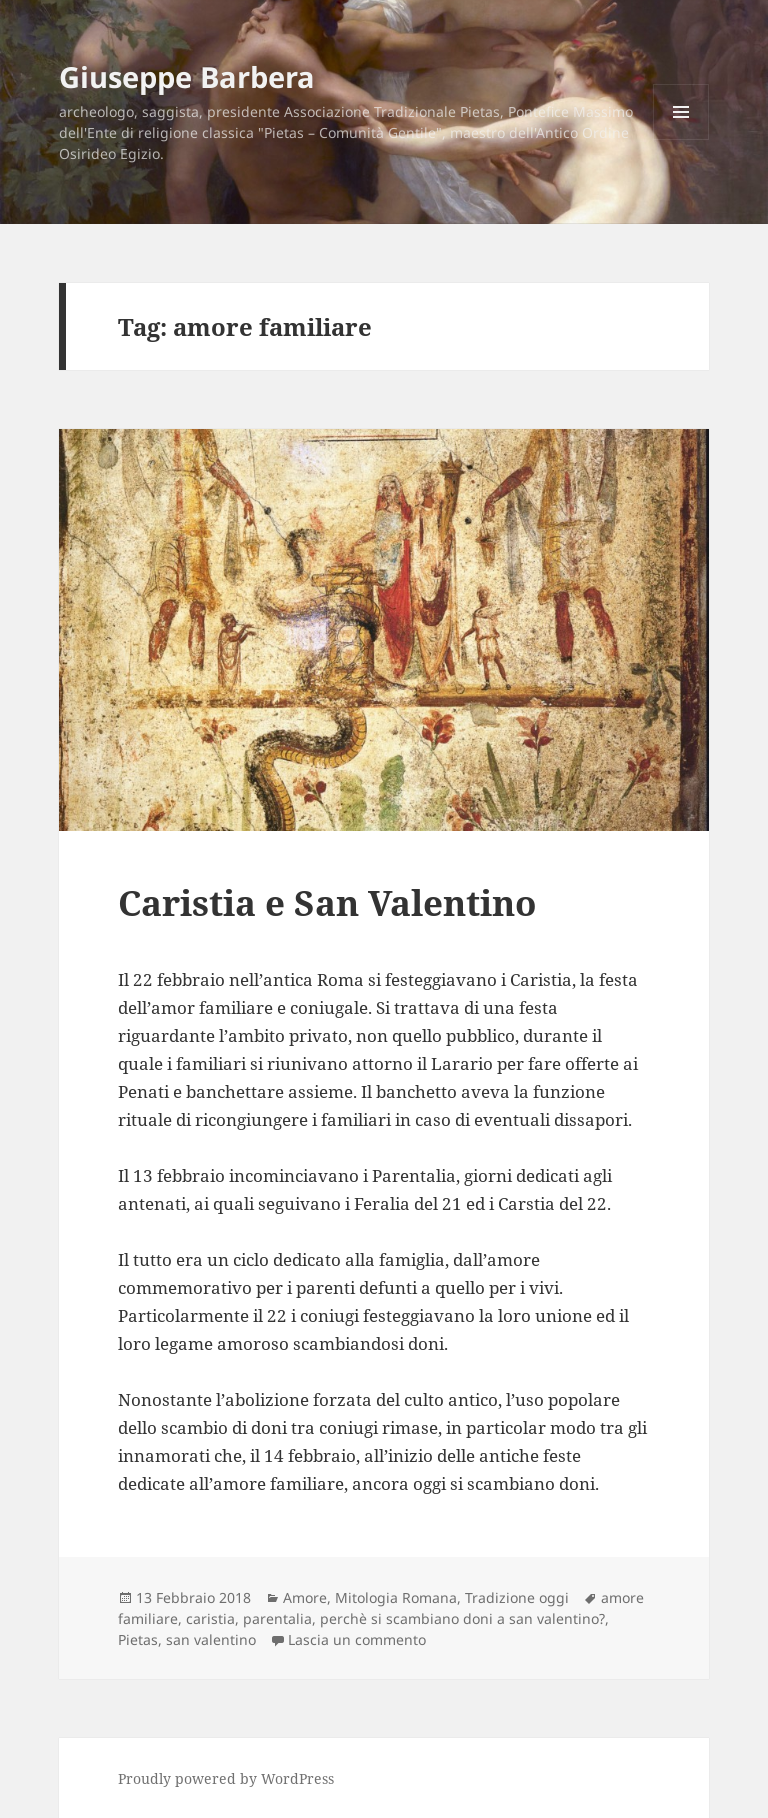  What do you see at coordinates (357, 1639) in the screenshot?
I see `Lascia un commento` at bounding box center [357, 1639].